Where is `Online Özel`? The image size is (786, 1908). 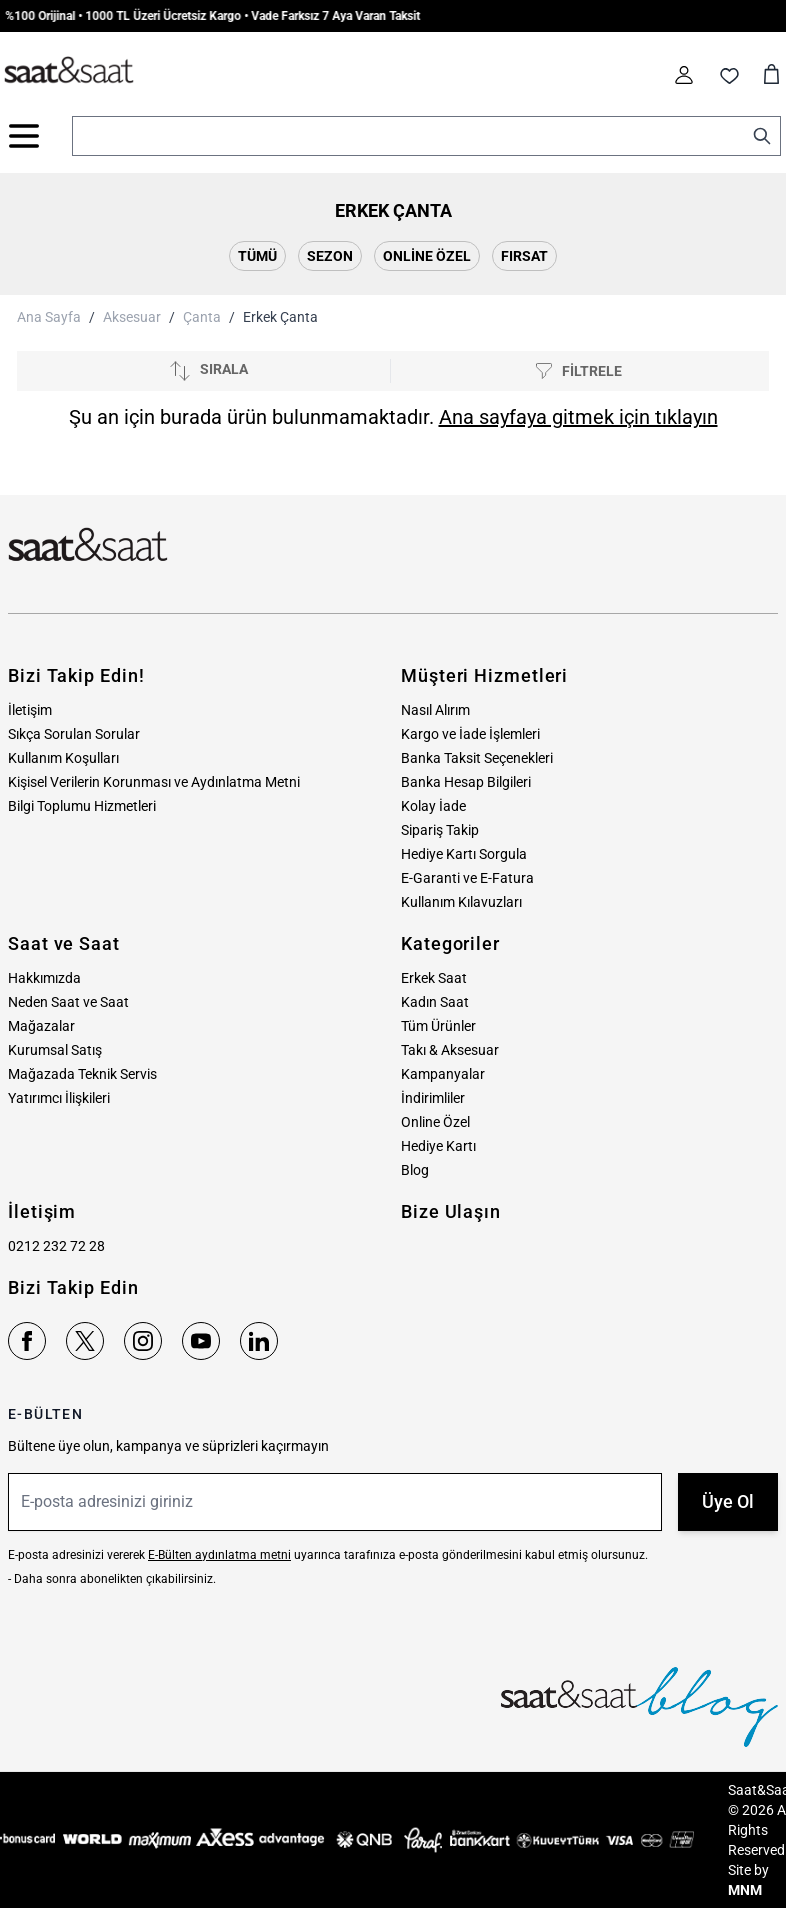 Online Özel is located at coordinates (427, 256).